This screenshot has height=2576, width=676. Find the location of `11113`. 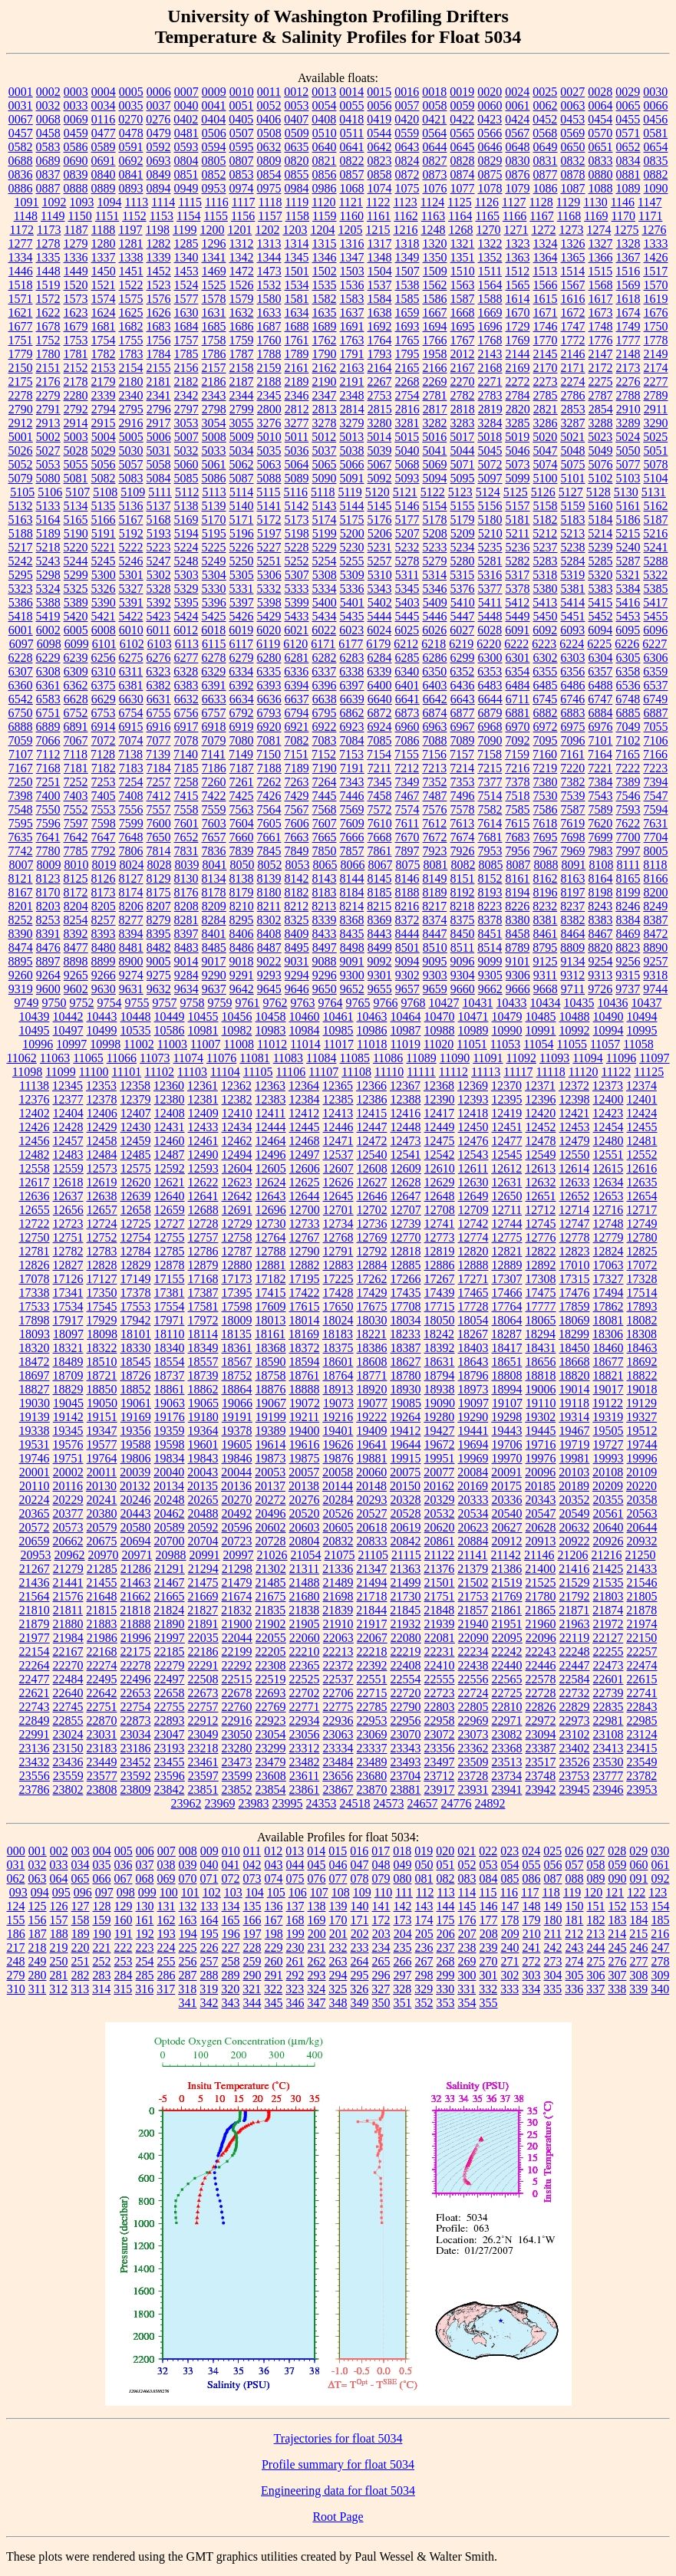

11113 is located at coordinates (485, 1071).